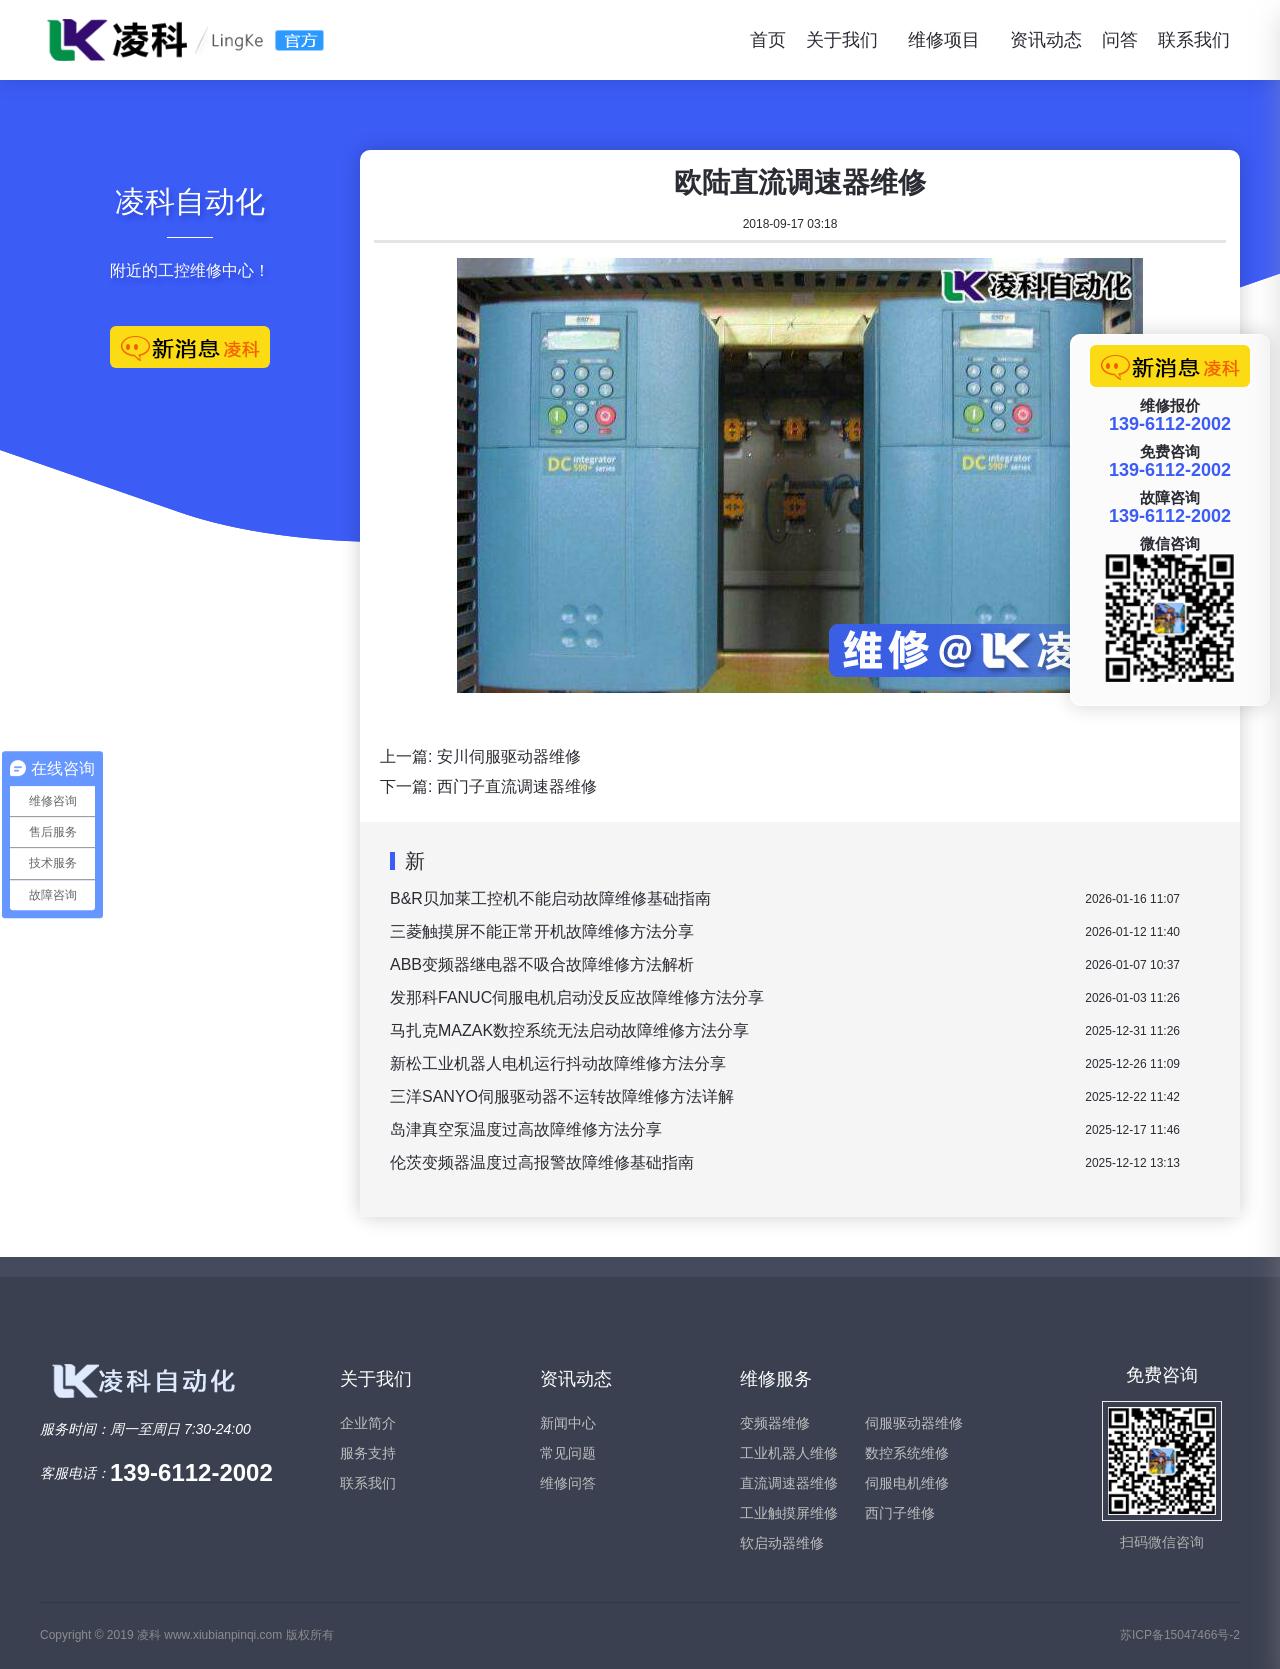  Describe the element at coordinates (550, 898) in the screenshot. I see `B&R贝加莱工控机不能启动故障维修基础指南` at that location.